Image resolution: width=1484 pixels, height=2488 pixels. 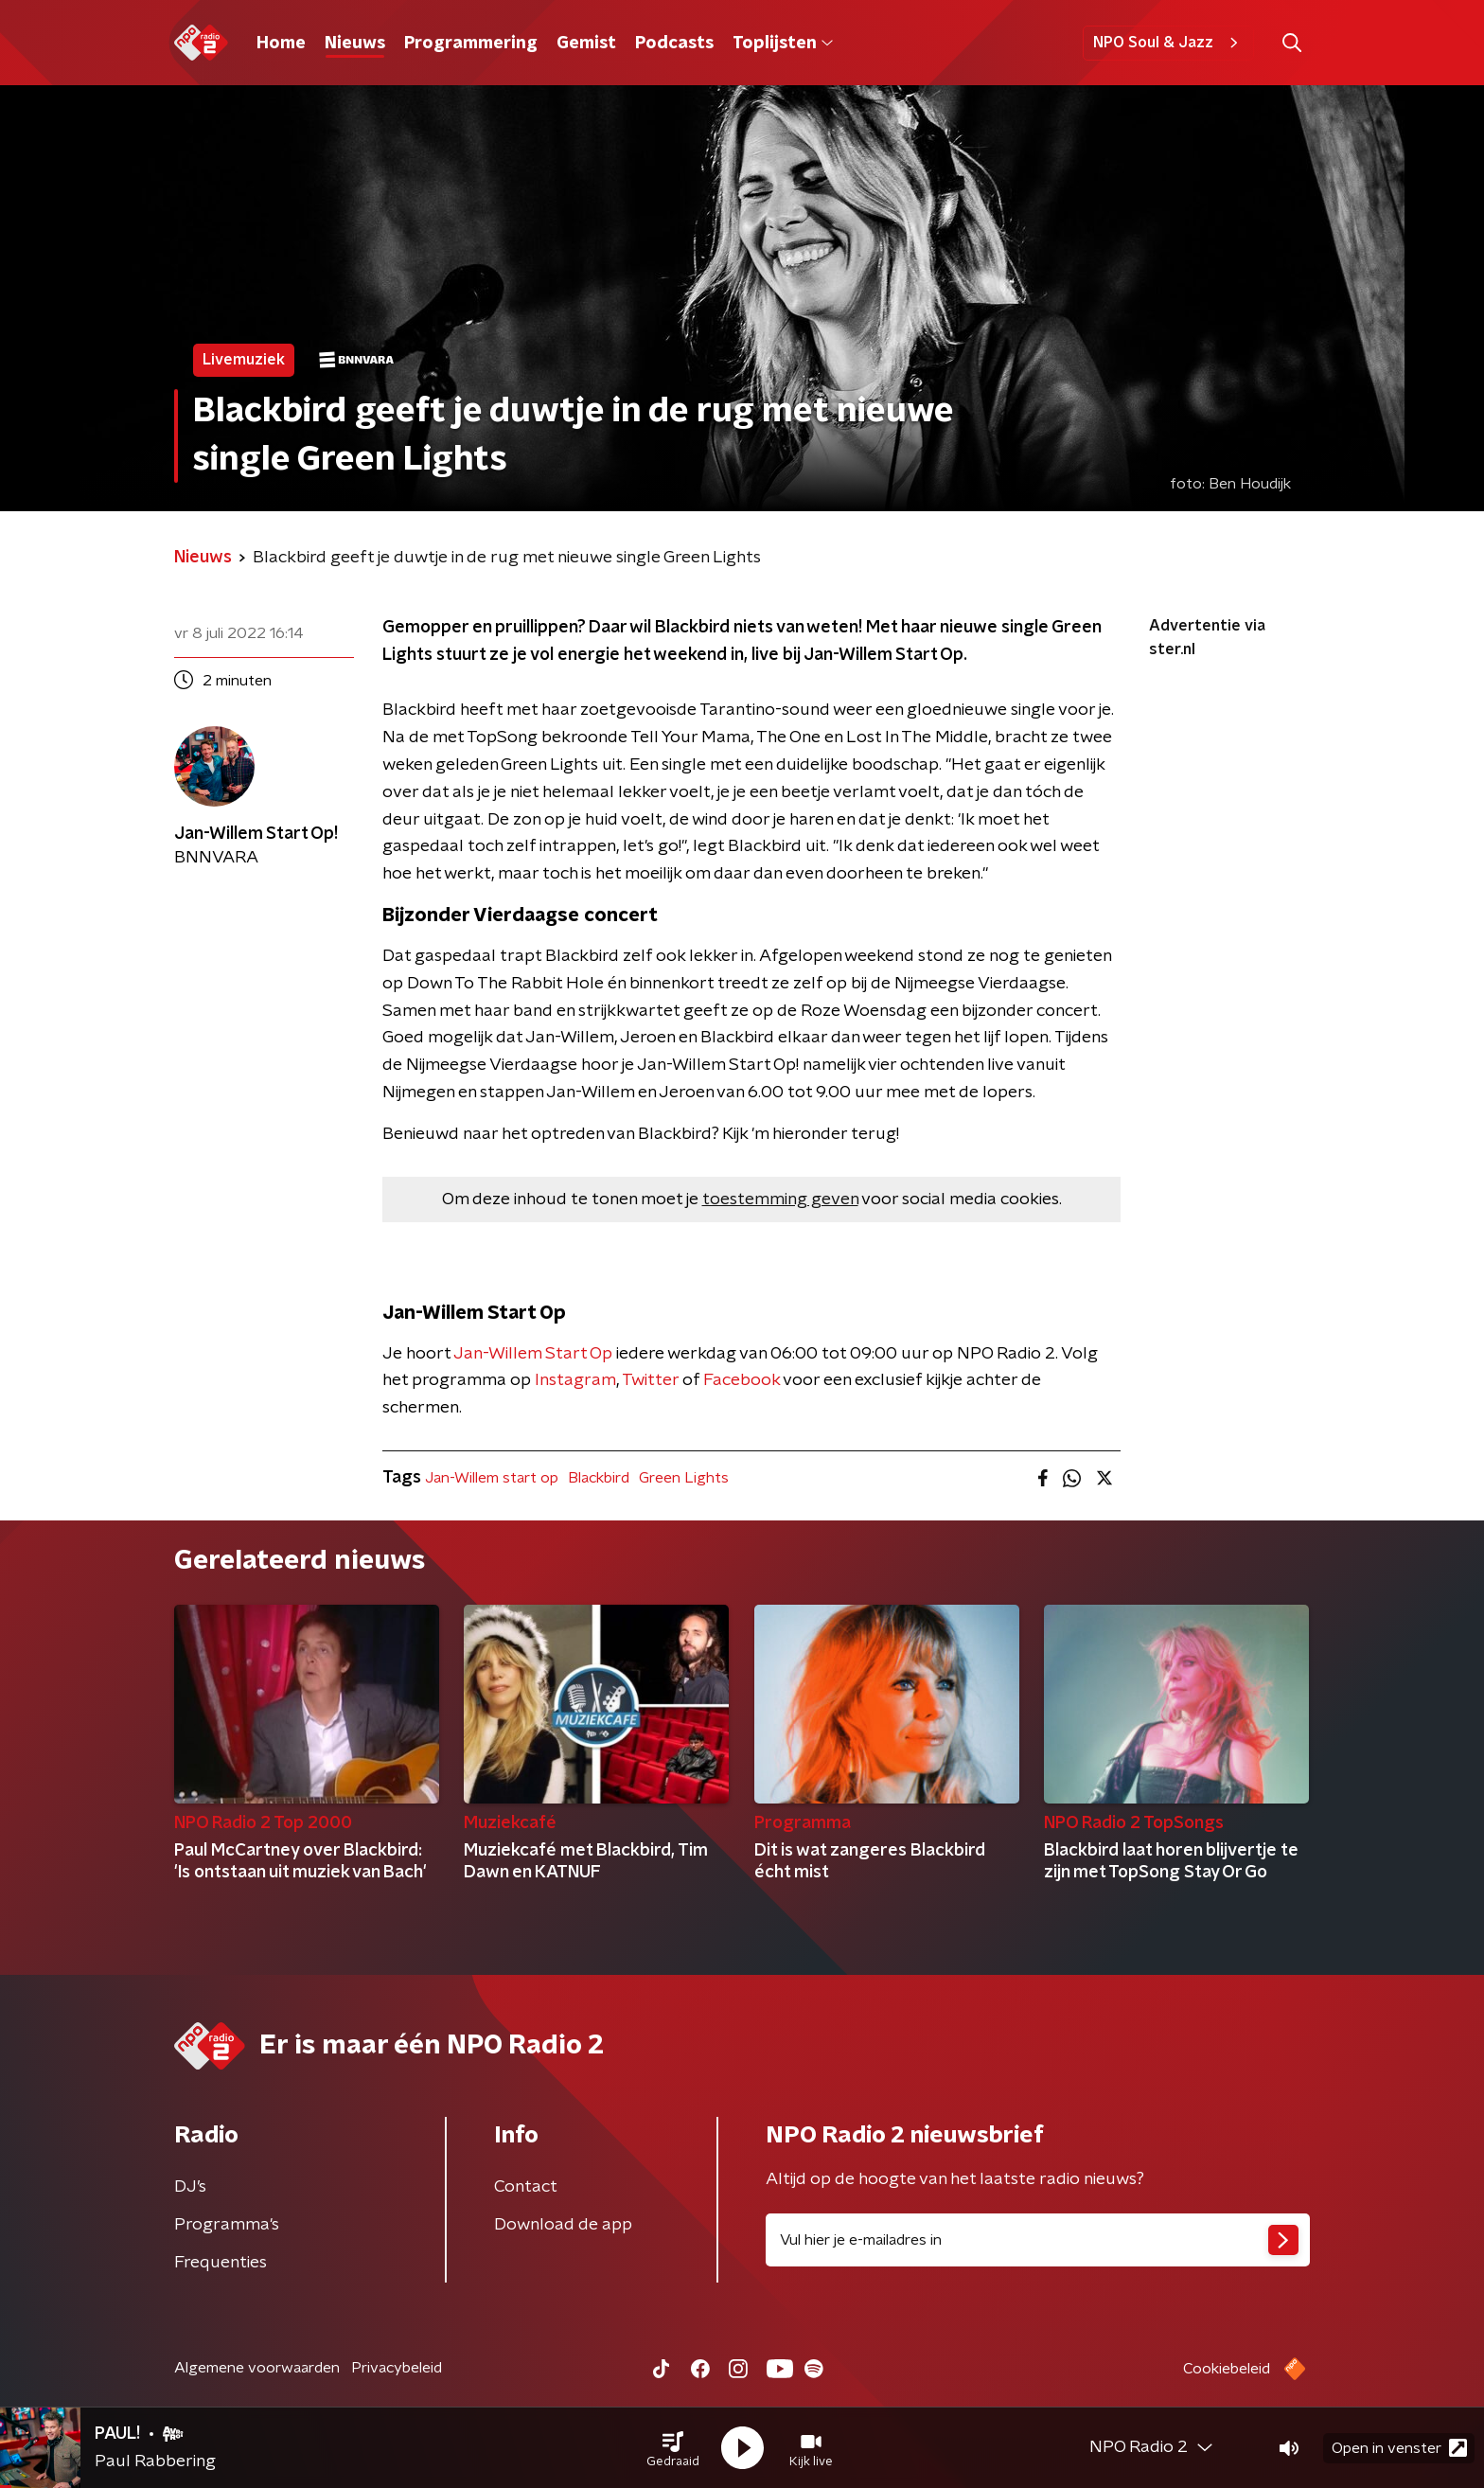 What do you see at coordinates (783, 43) in the screenshot?
I see `Toplijsten` at bounding box center [783, 43].